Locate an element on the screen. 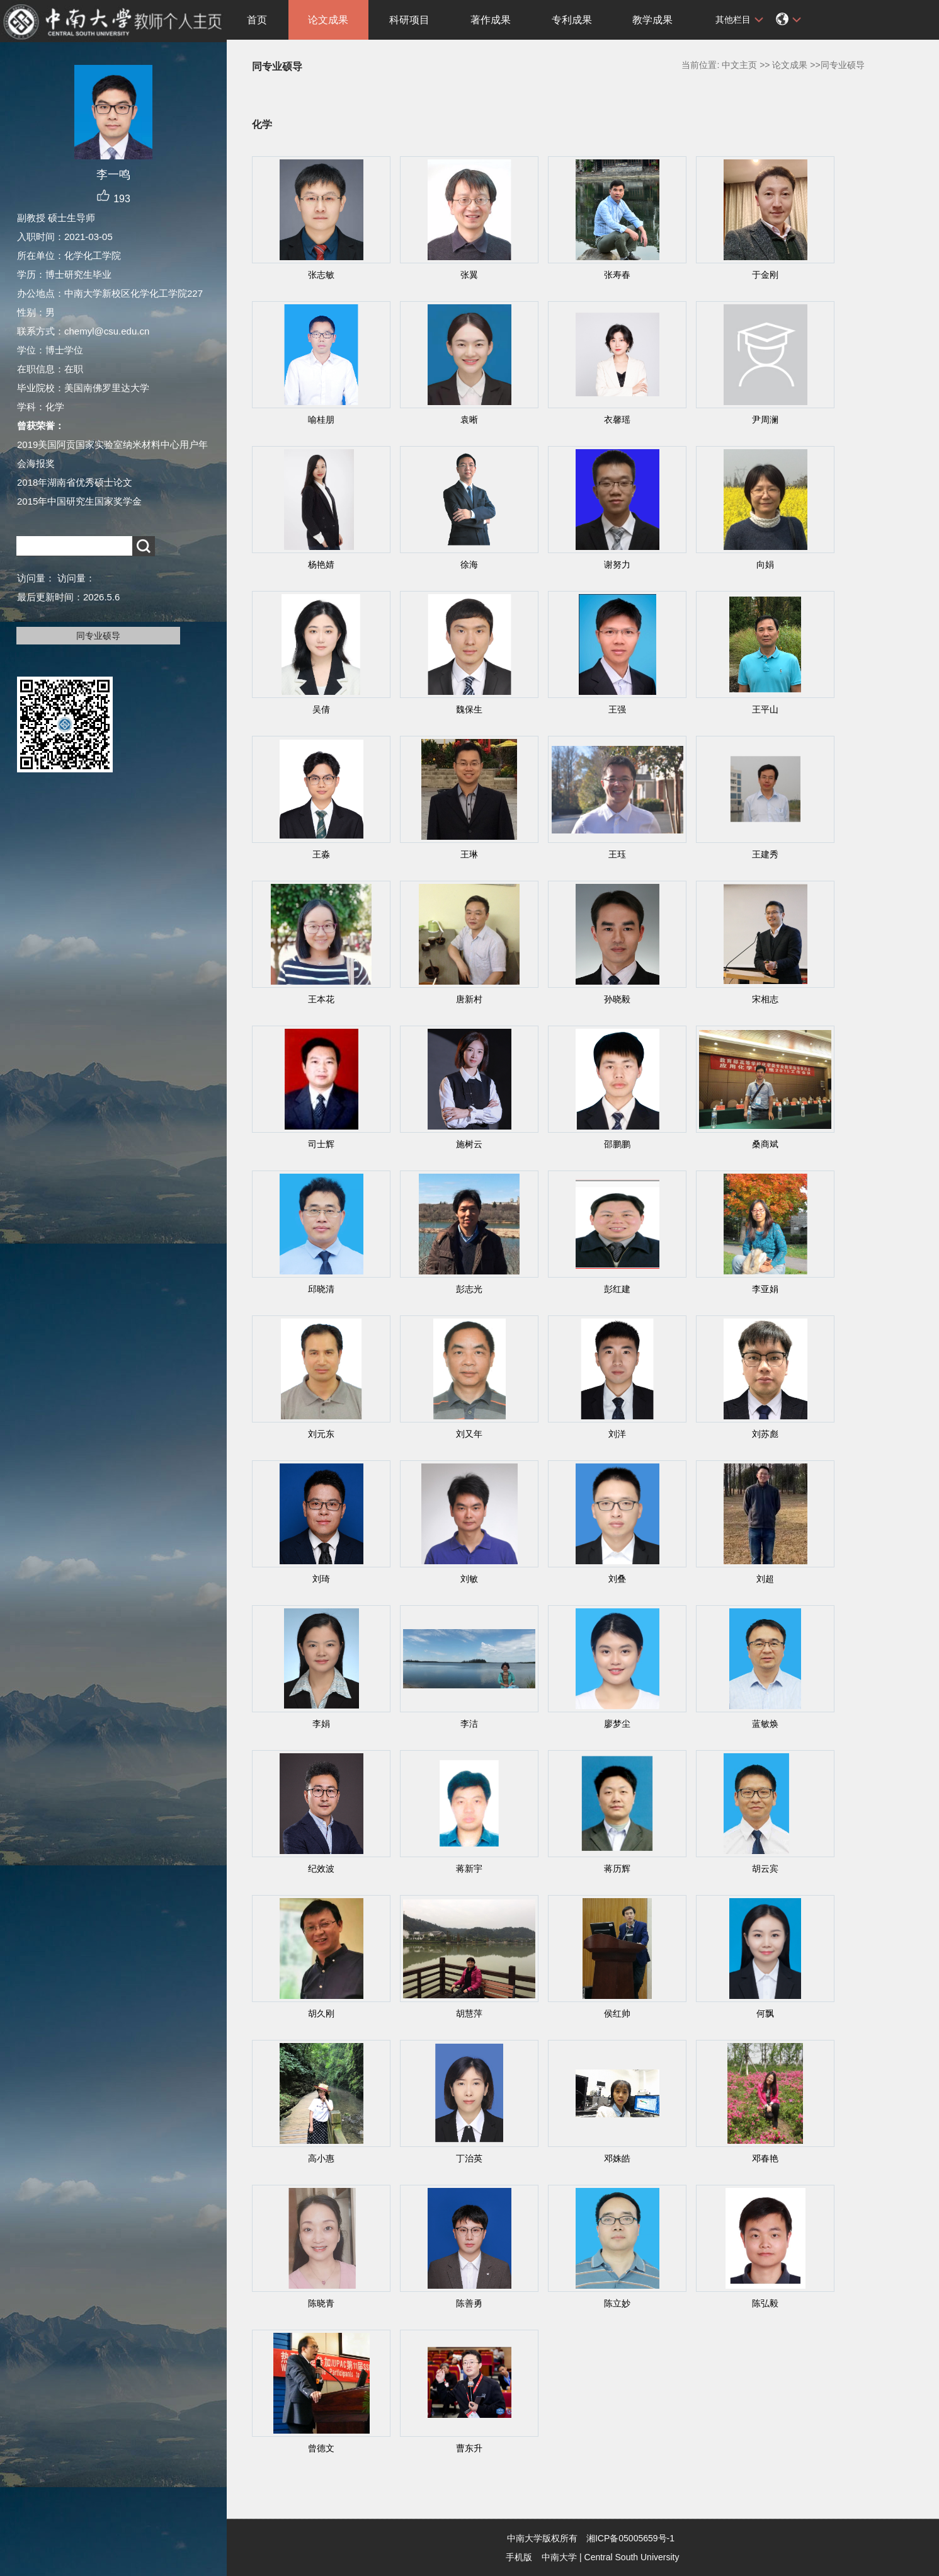 This screenshot has height=2576, width=939. 桑商斌 is located at coordinates (765, 1144).